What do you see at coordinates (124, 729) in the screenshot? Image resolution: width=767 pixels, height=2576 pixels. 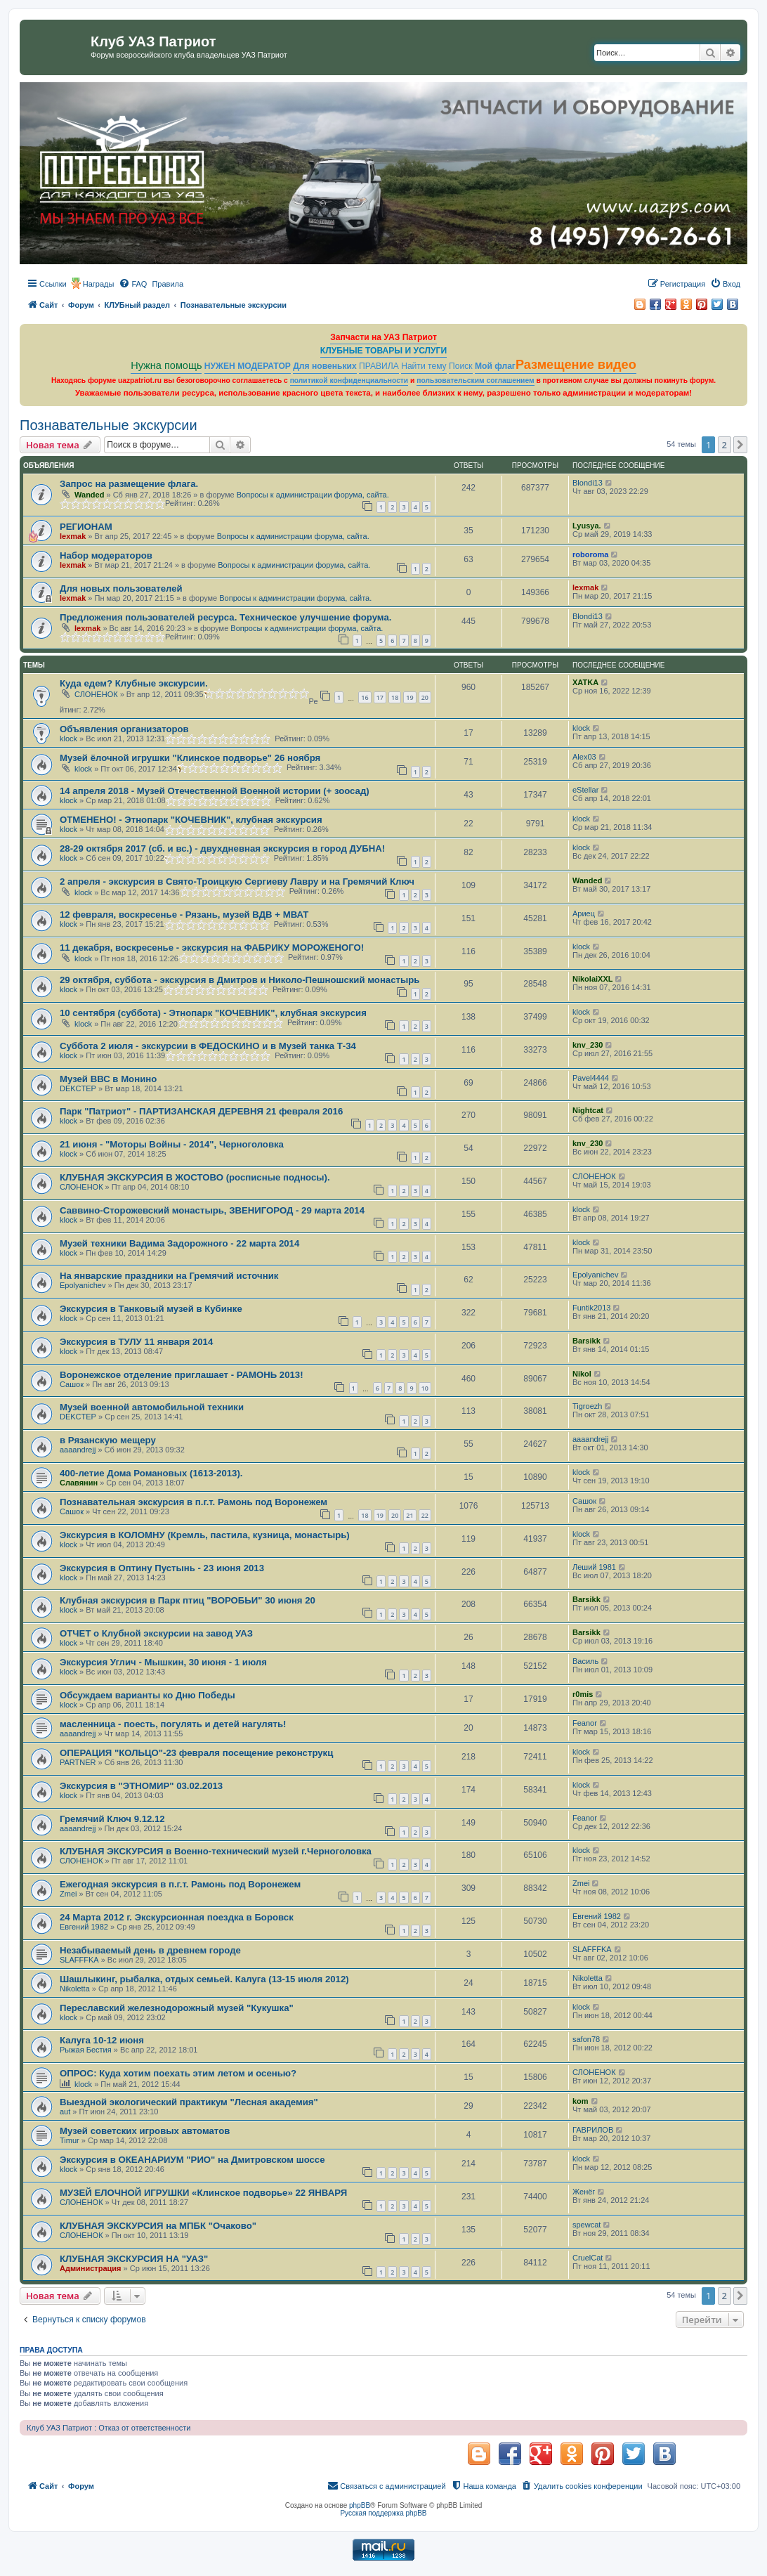 I see `Объявления организаторов` at bounding box center [124, 729].